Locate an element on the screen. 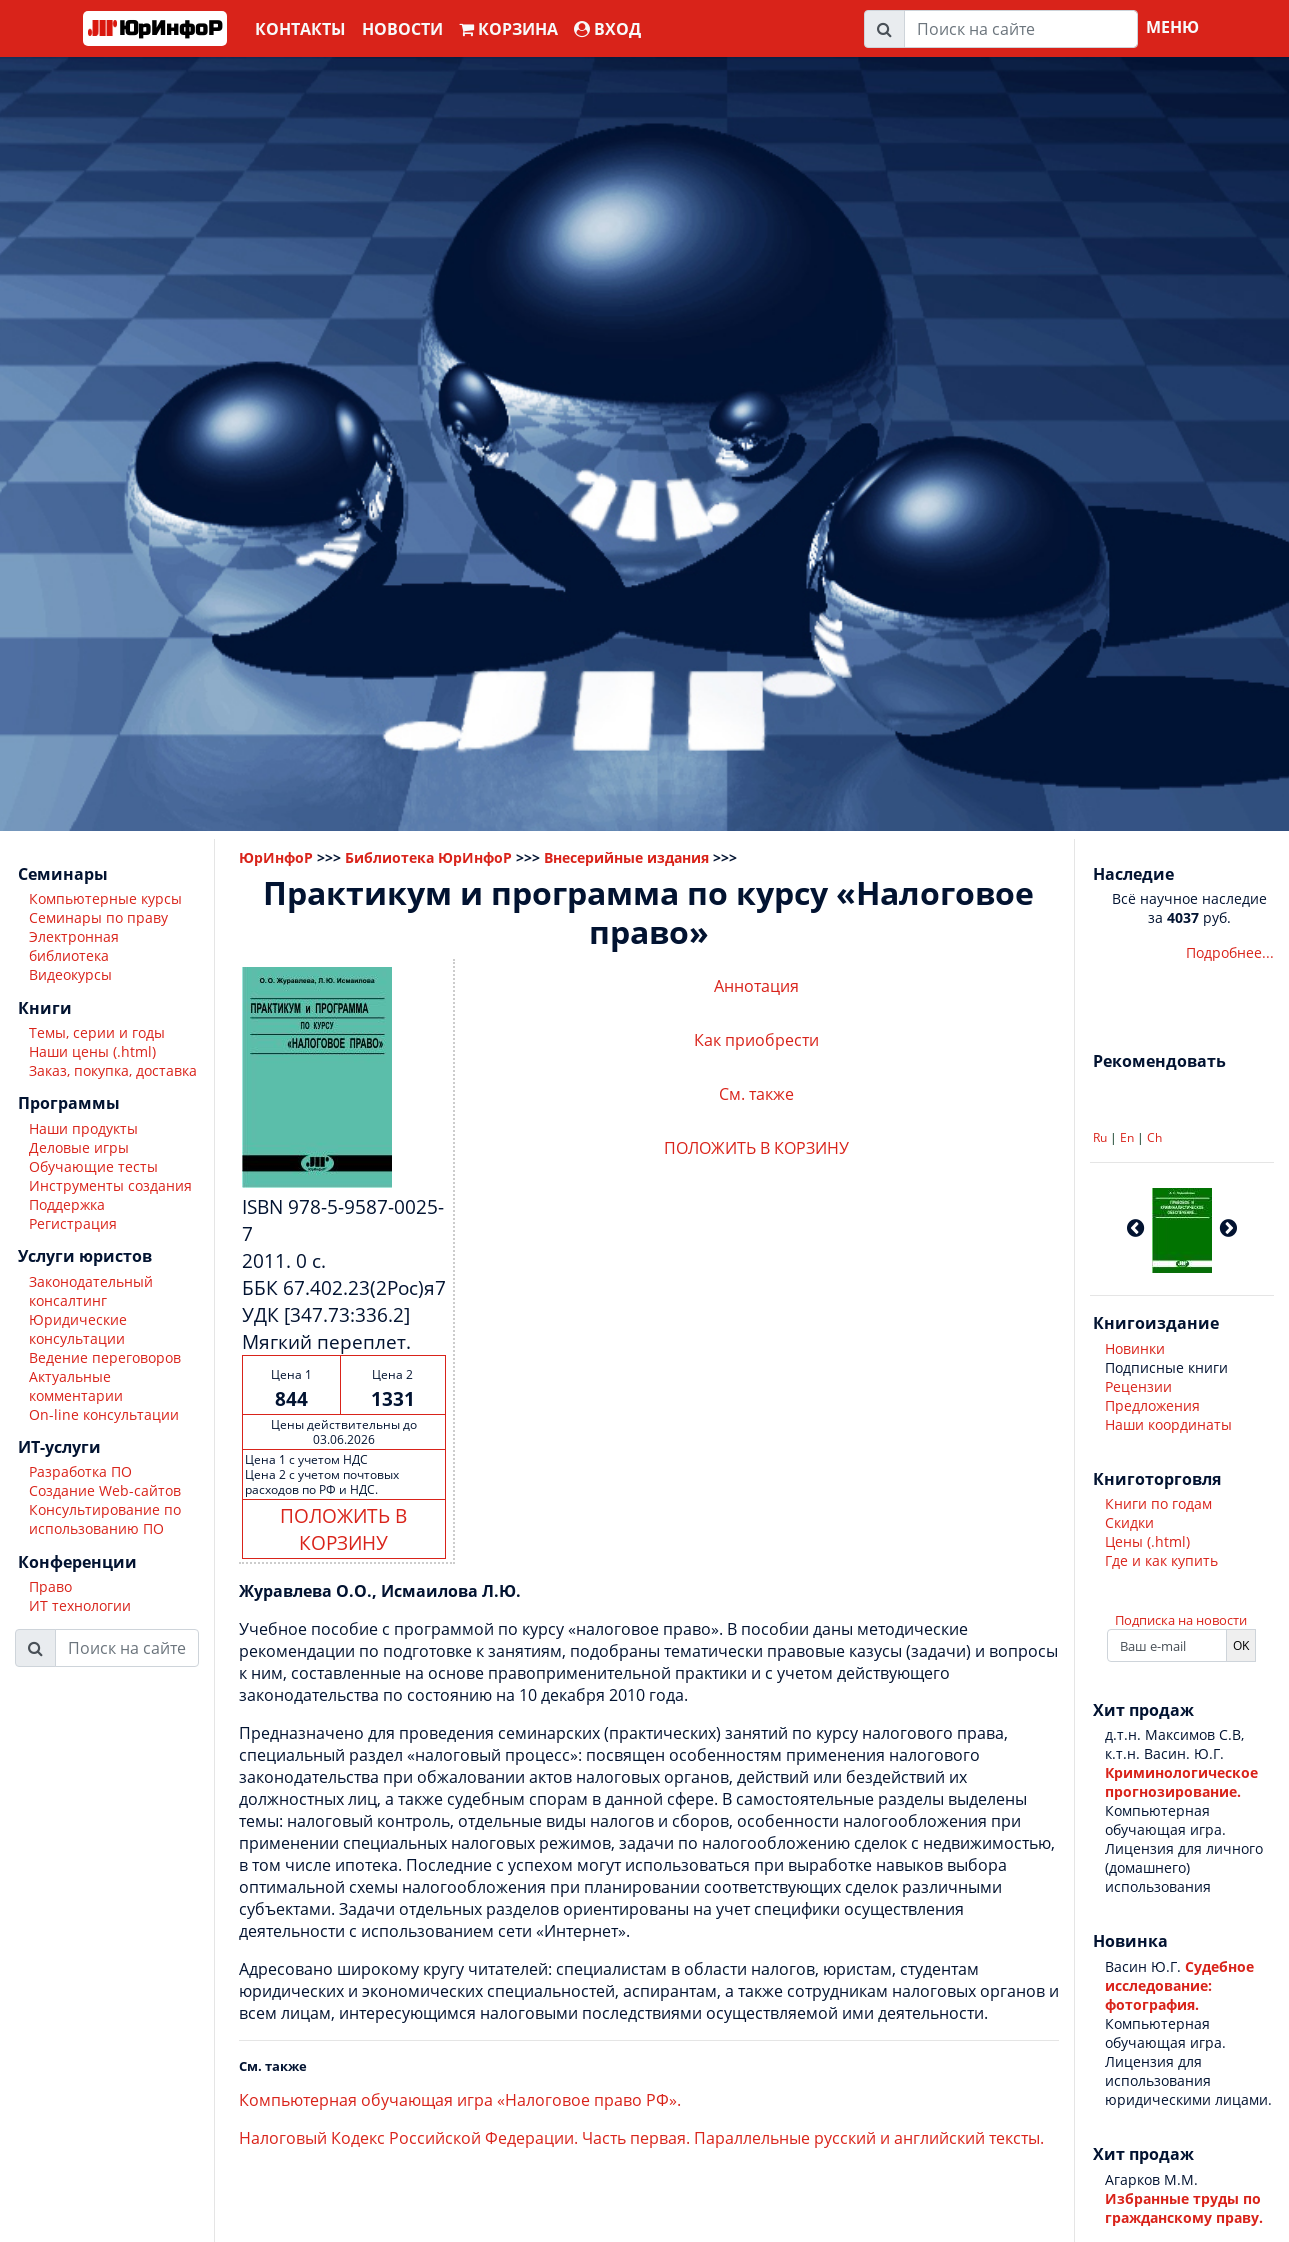 This screenshot has width=1289, height=2242. On-line консультации is located at coordinates (104, 1414).